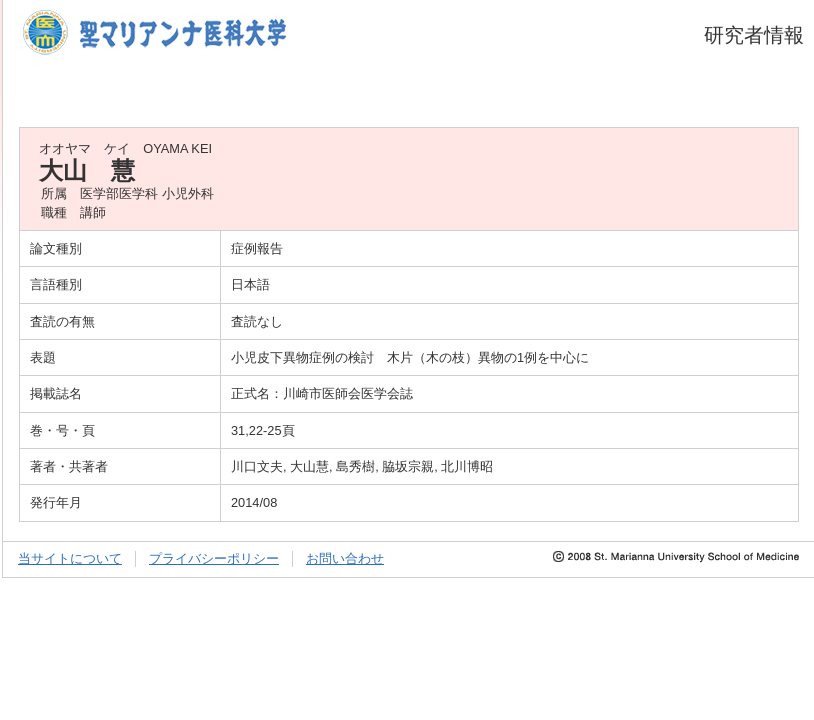  I want to click on プライバシーポリシー, so click(214, 558).